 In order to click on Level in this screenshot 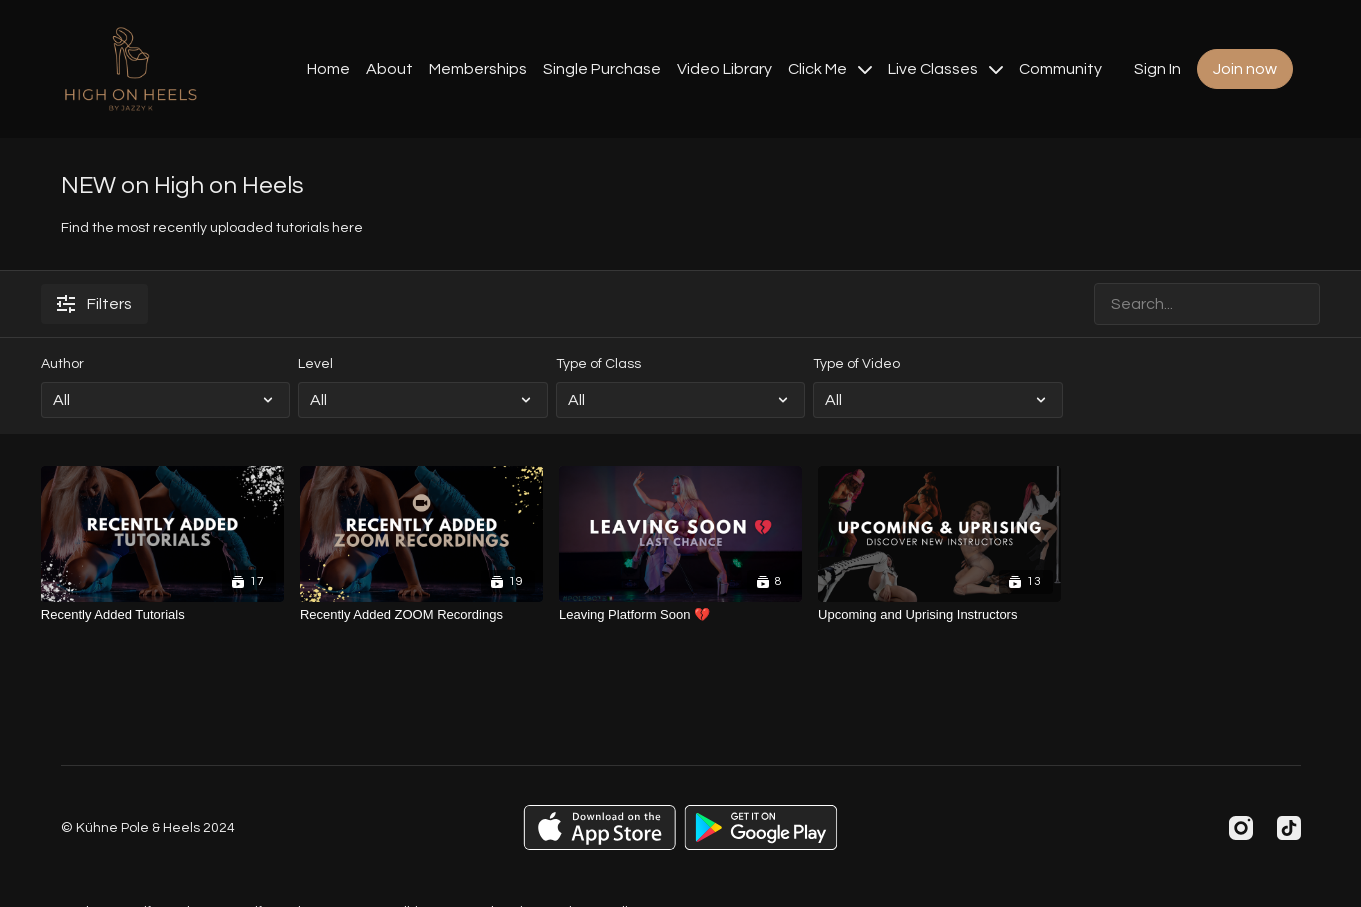, I will do `click(315, 364)`.